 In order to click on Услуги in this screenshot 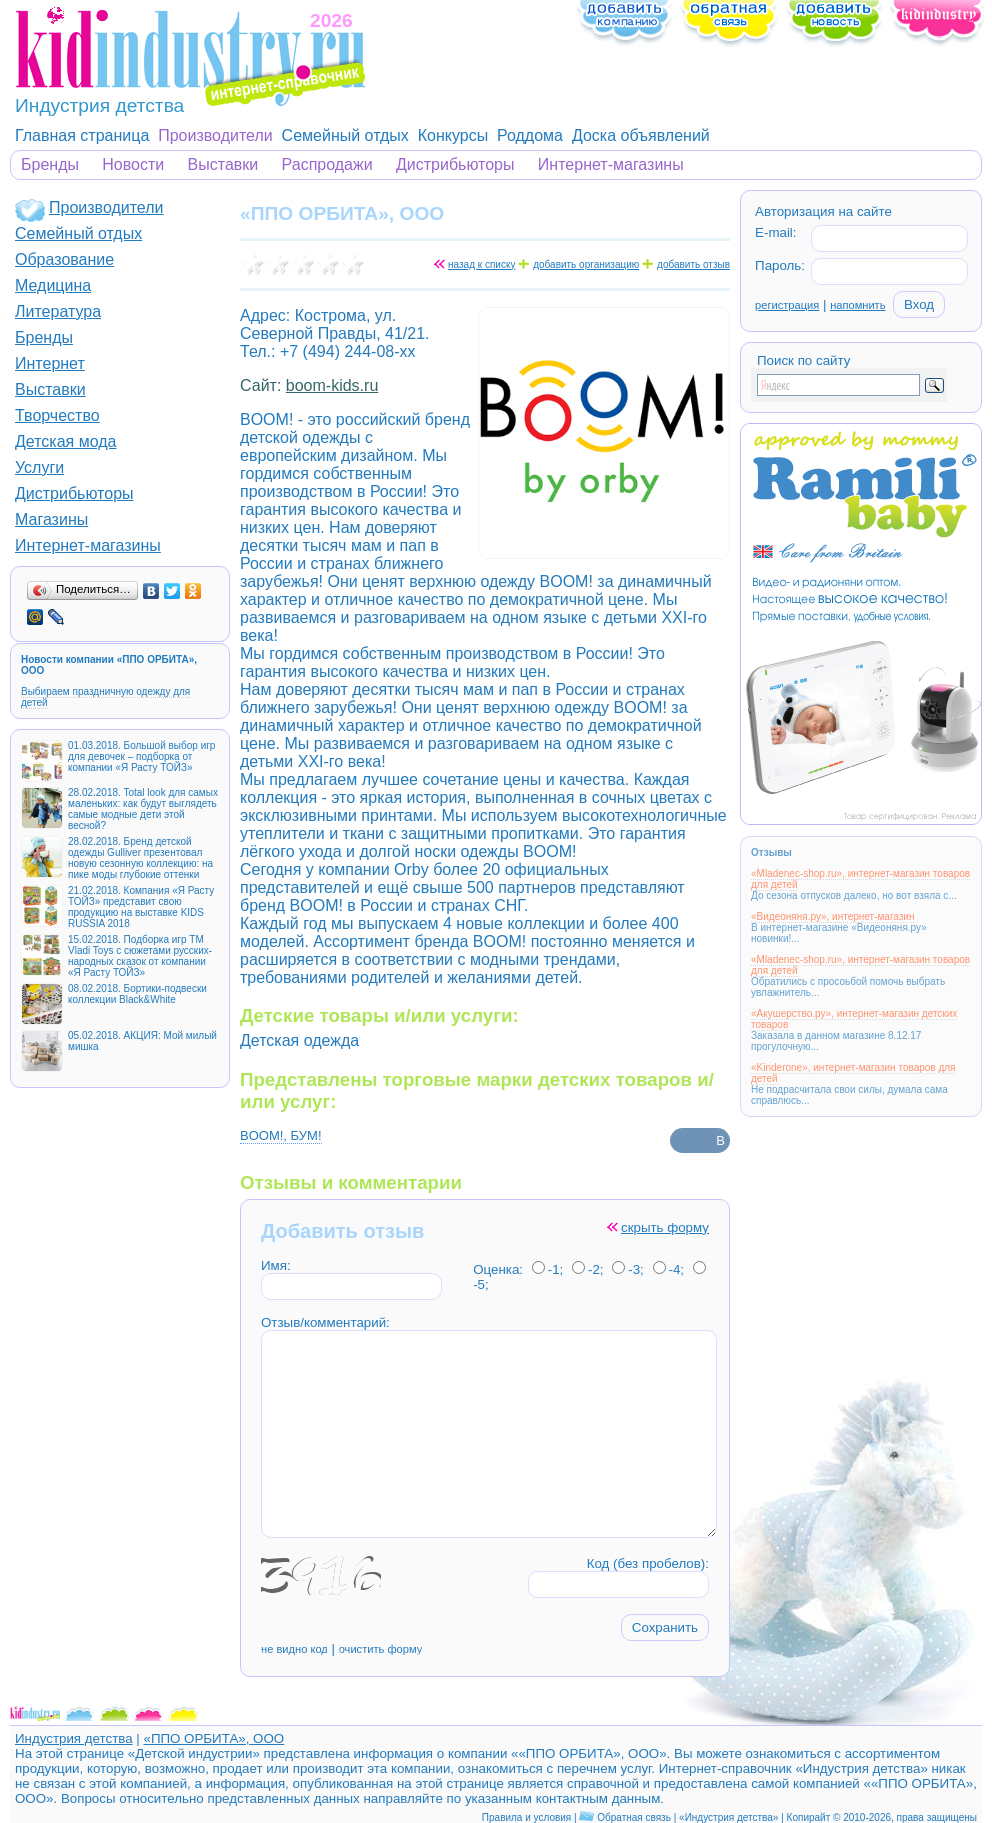, I will do `click(39, 467)`.